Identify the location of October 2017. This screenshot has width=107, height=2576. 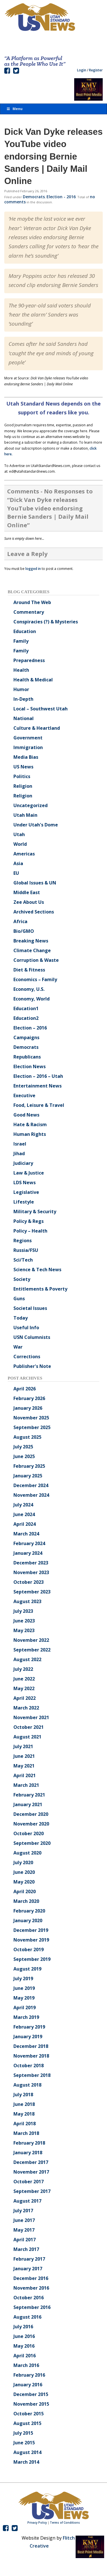
(28, 2181).